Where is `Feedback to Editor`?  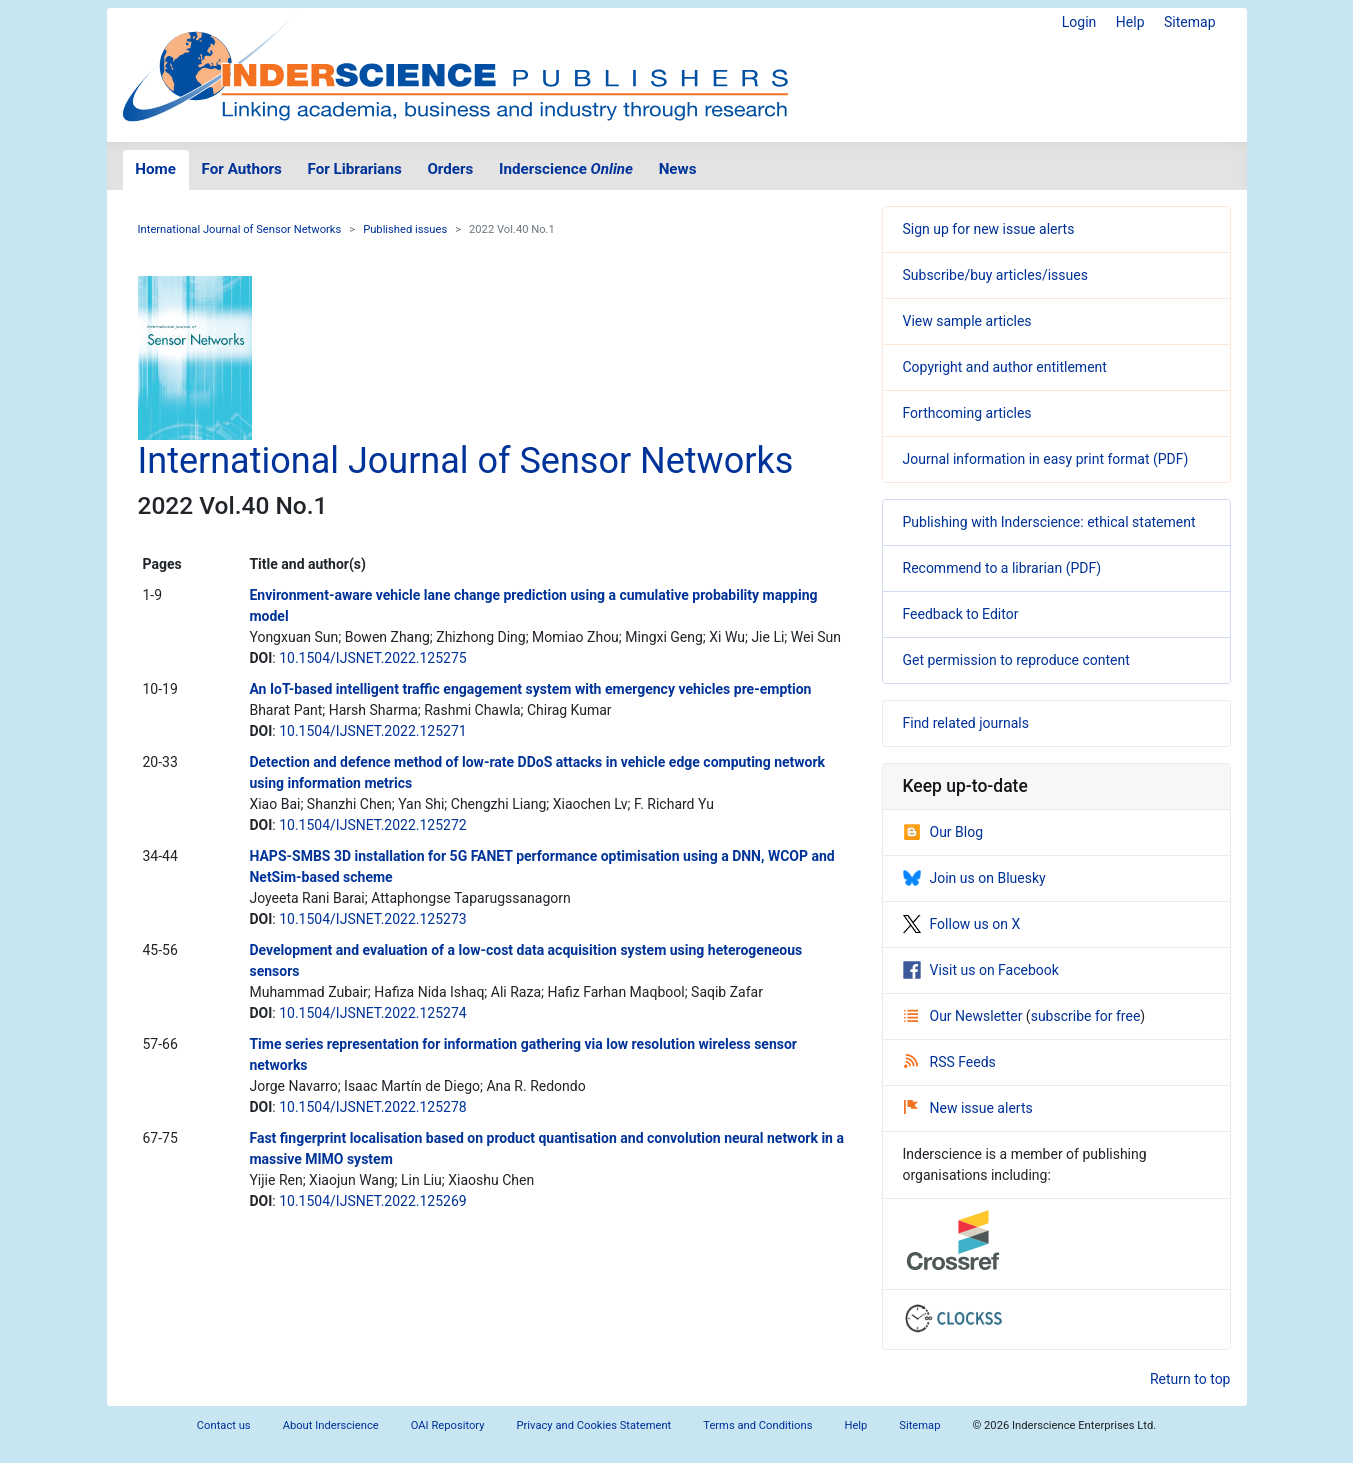 Feedback to Editor is located at coordinates (961, 614).